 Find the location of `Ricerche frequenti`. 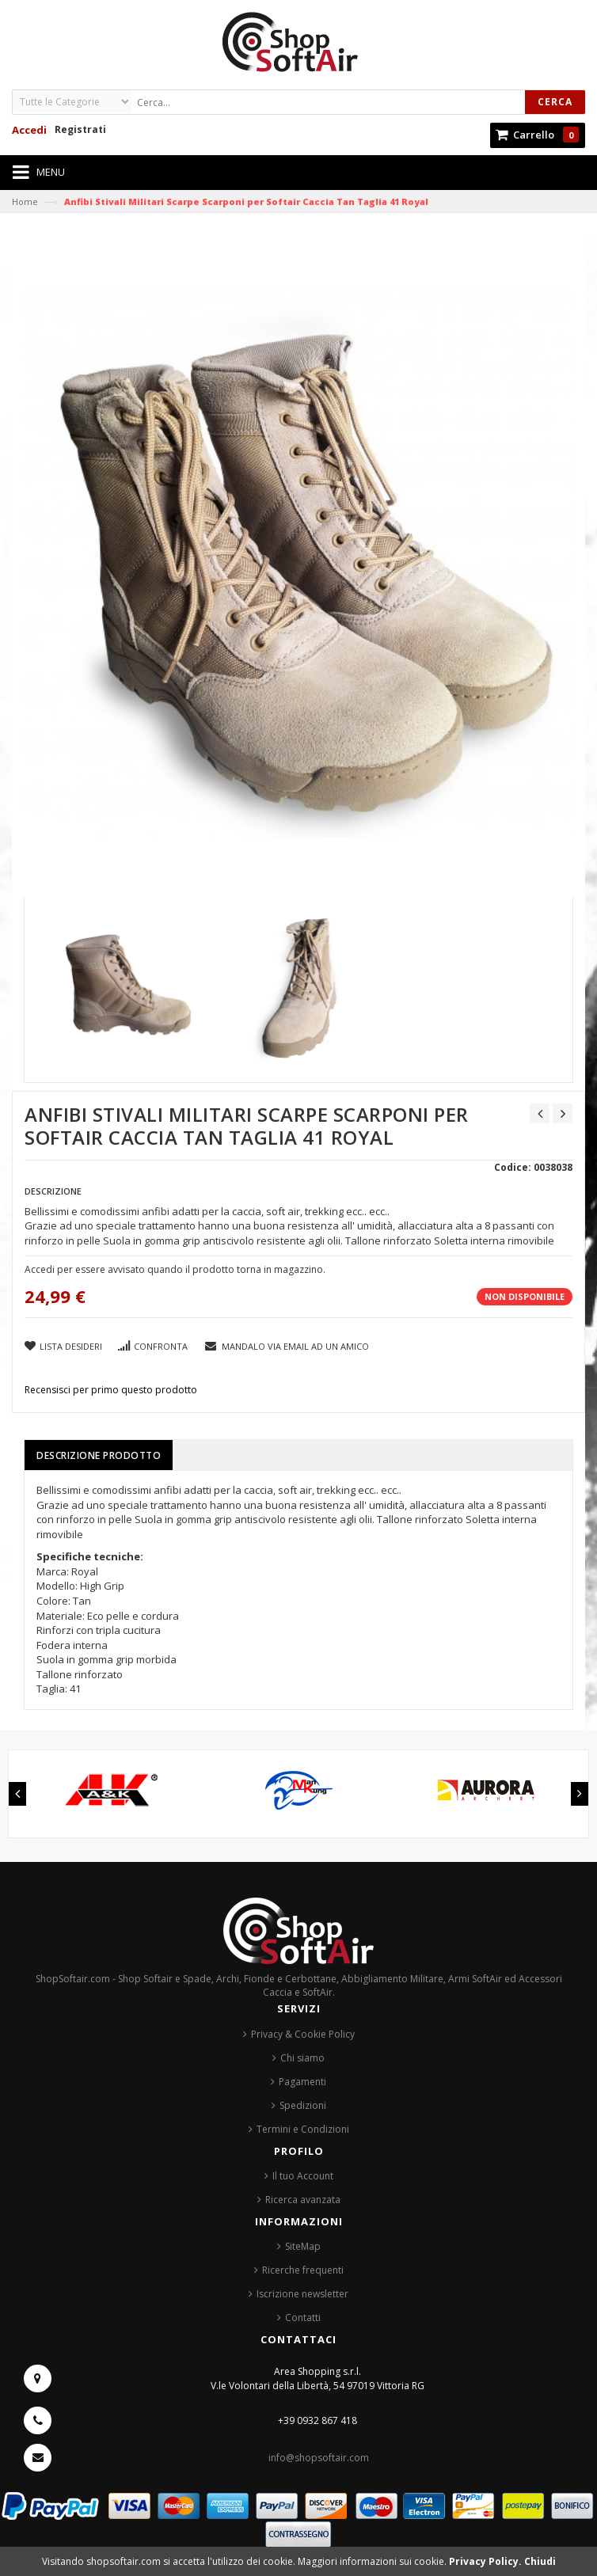

Ricerche frequenti is located at coordinates (303, 2270).